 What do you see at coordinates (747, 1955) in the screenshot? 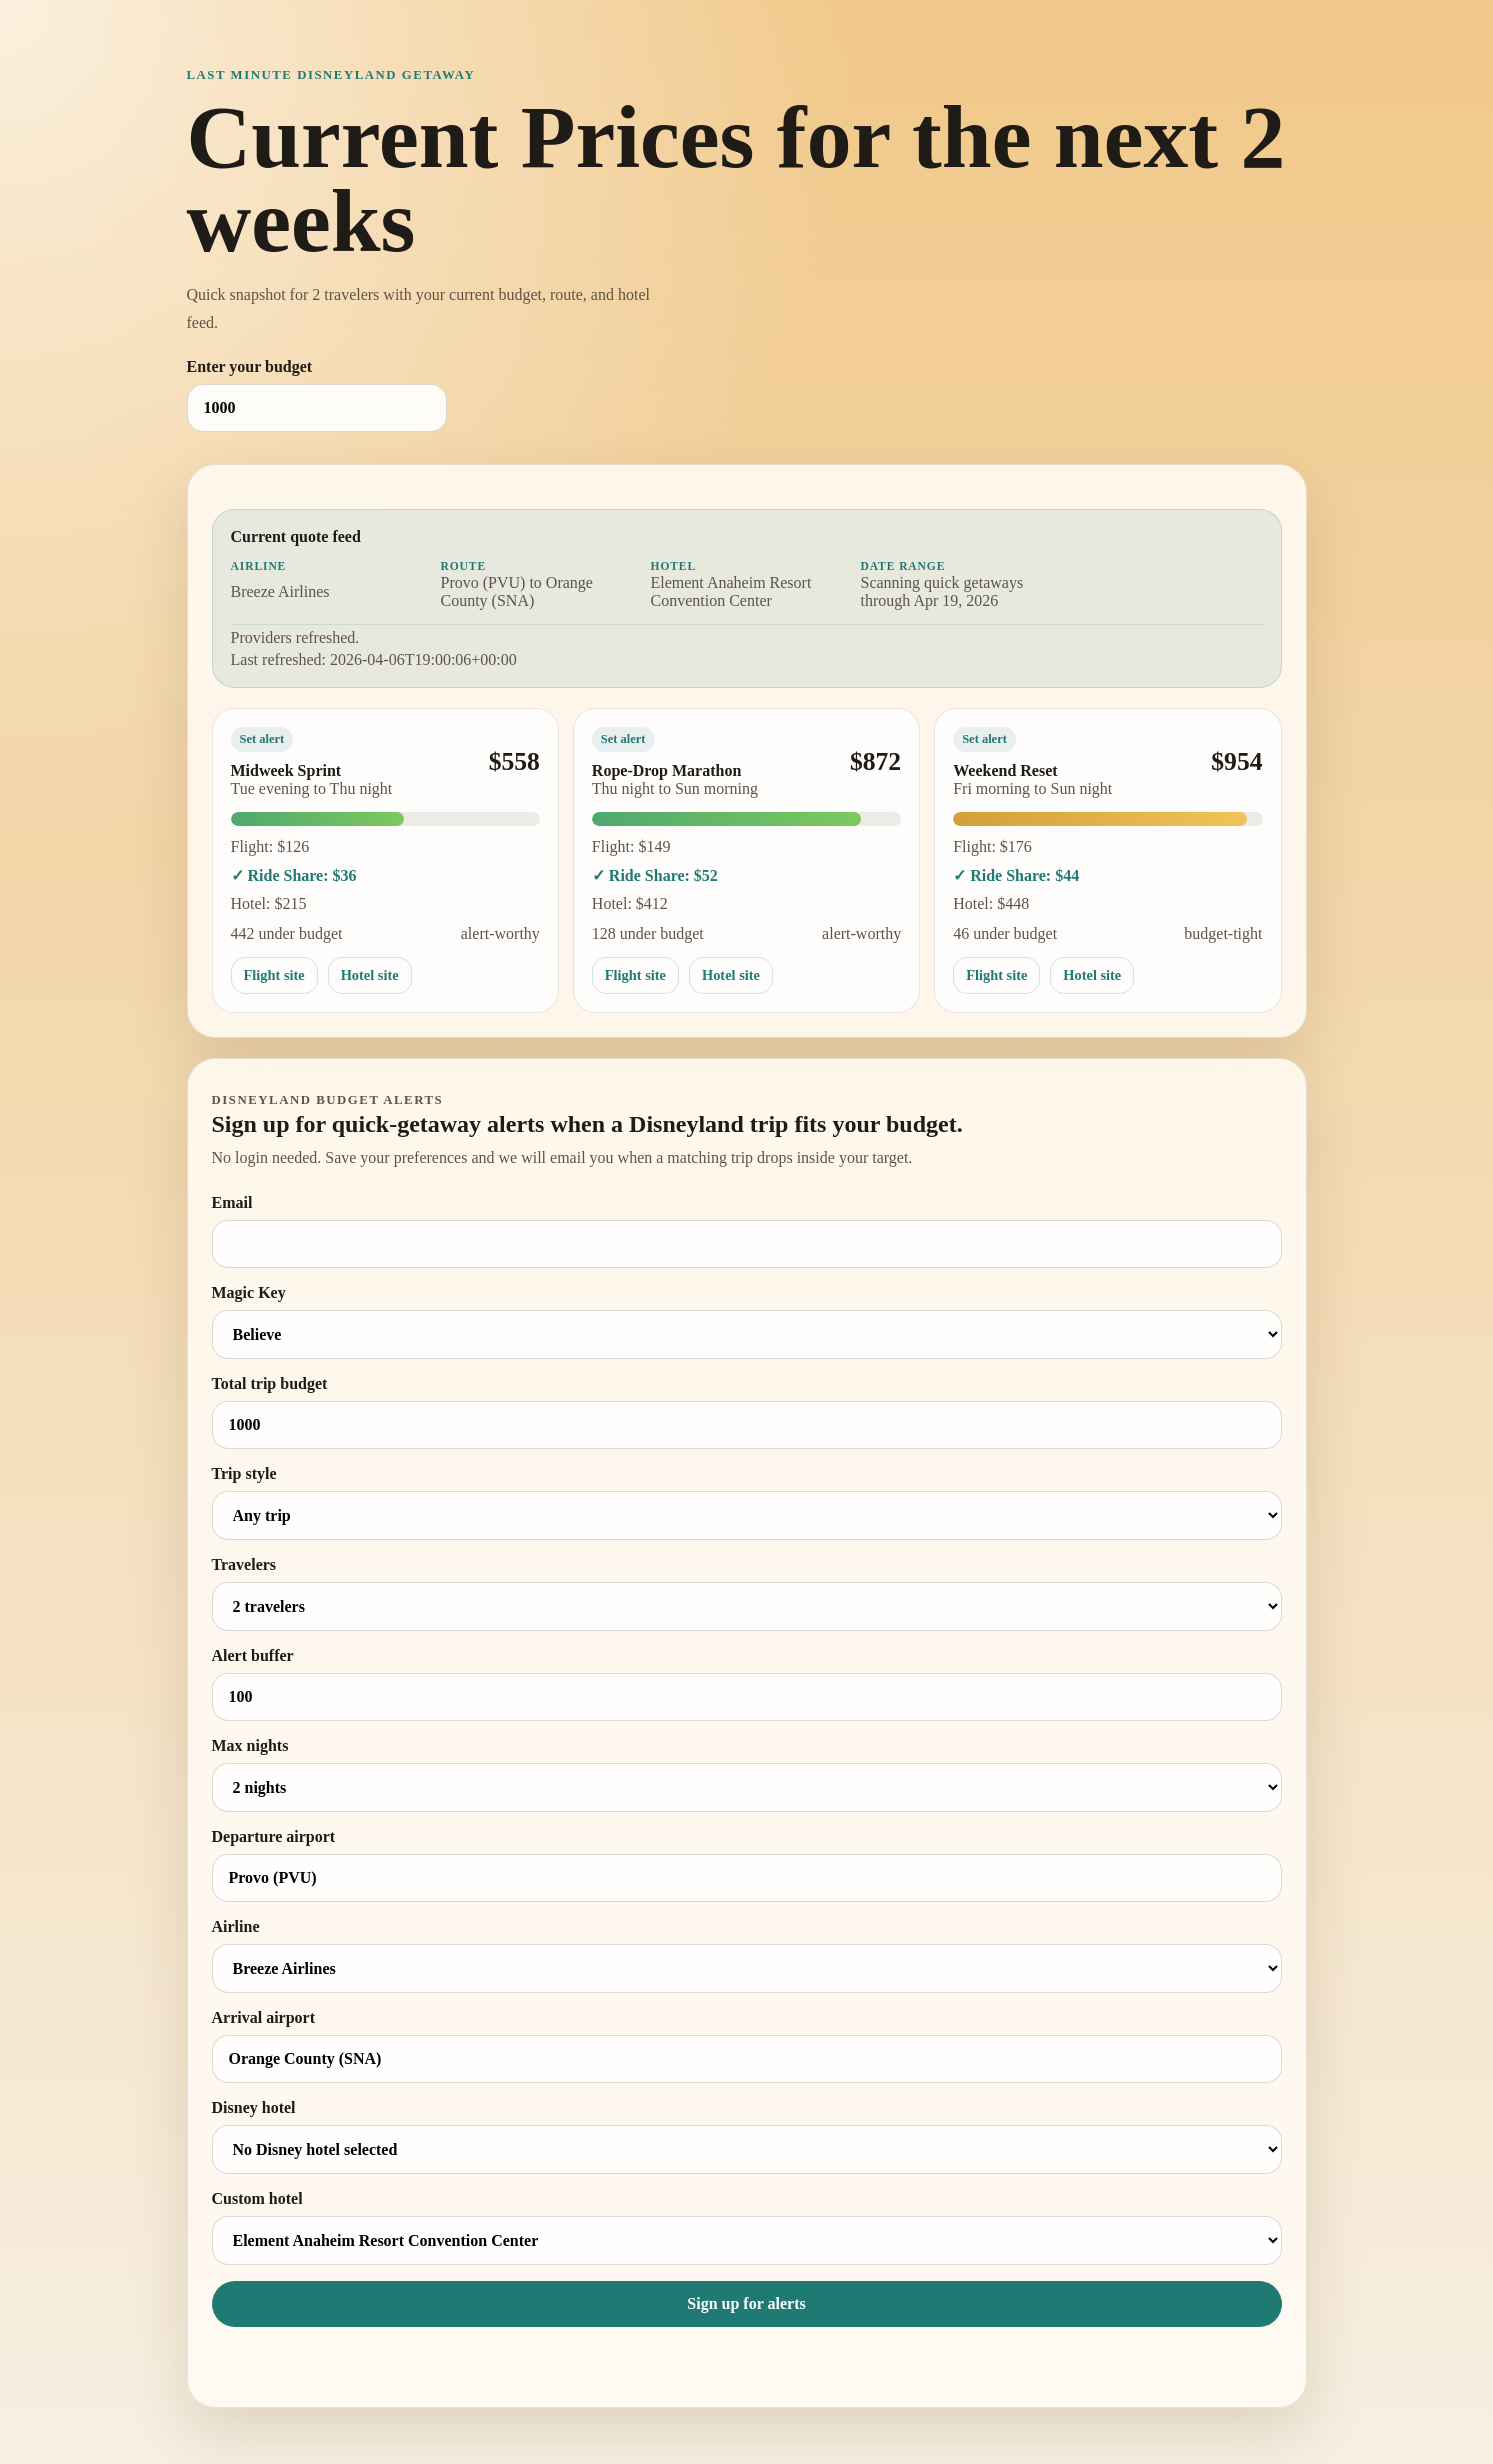
I see `Airline` at bounding box center [747, 1955].